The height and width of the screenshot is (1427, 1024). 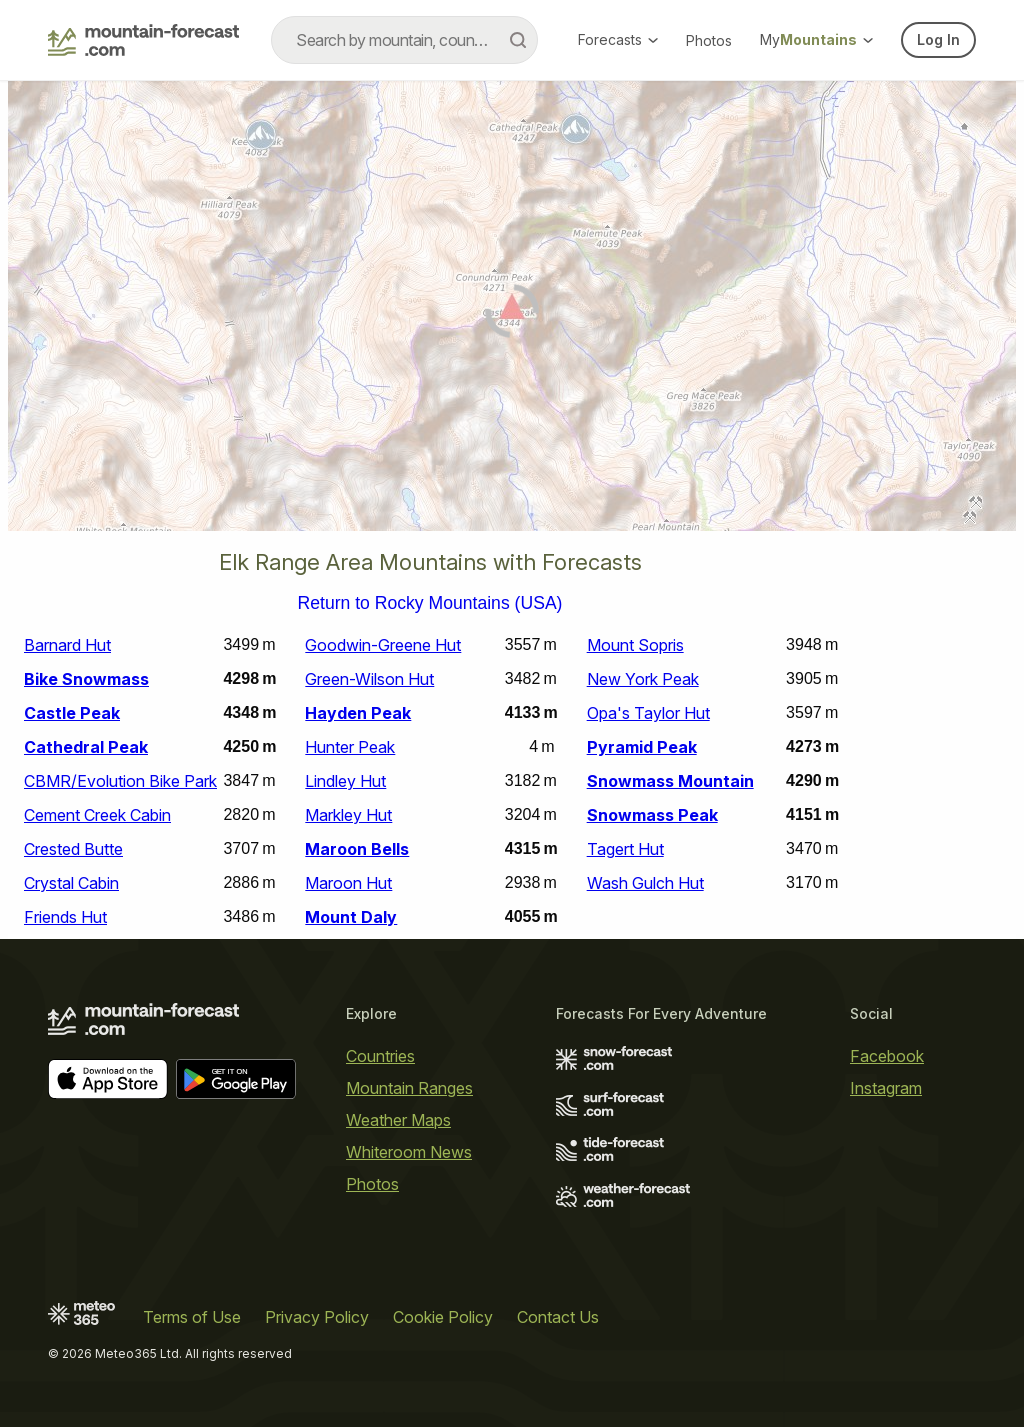 What do you see at coordinates (512, 314) in the screenshot?
I see `[Load dynamic map]` at bounding box center [512, 314].